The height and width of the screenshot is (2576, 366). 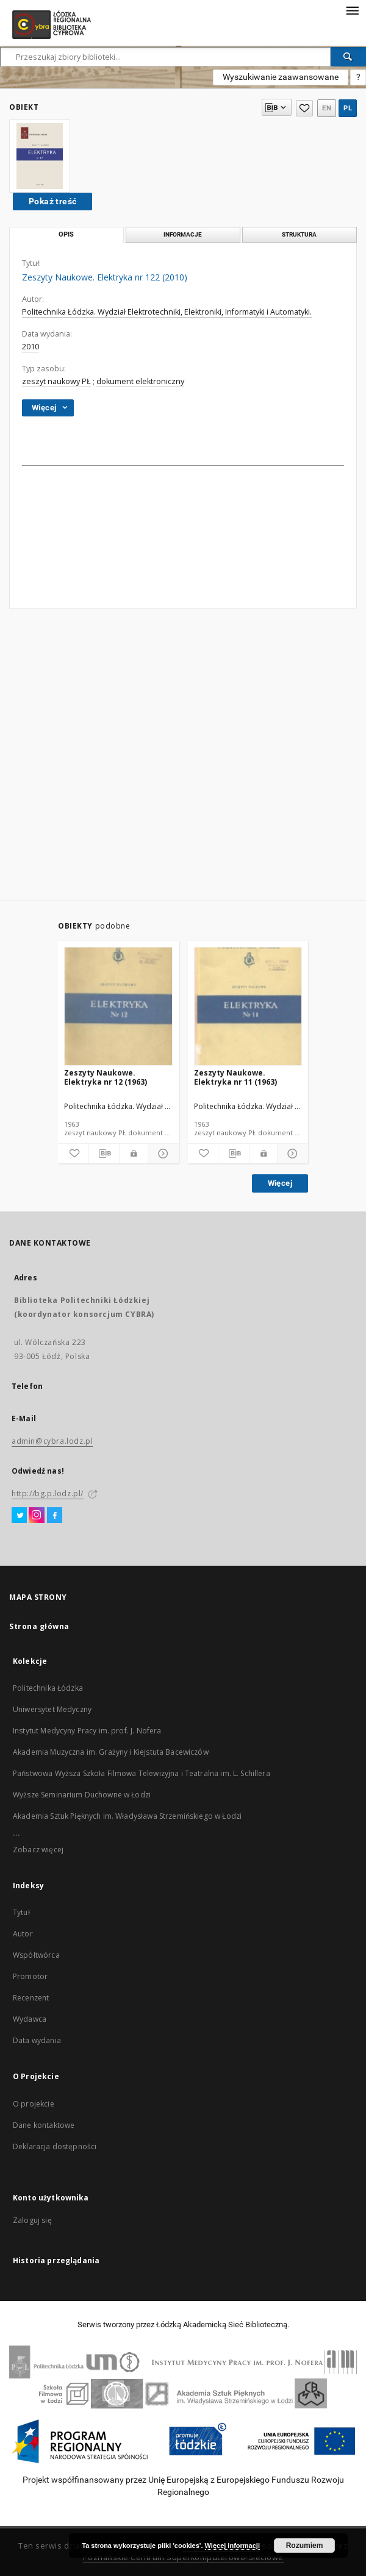 What do you see at coordinates (39, 1626) in the screenshot?
I see `Strona główna` at bounding box center [39, 1626].